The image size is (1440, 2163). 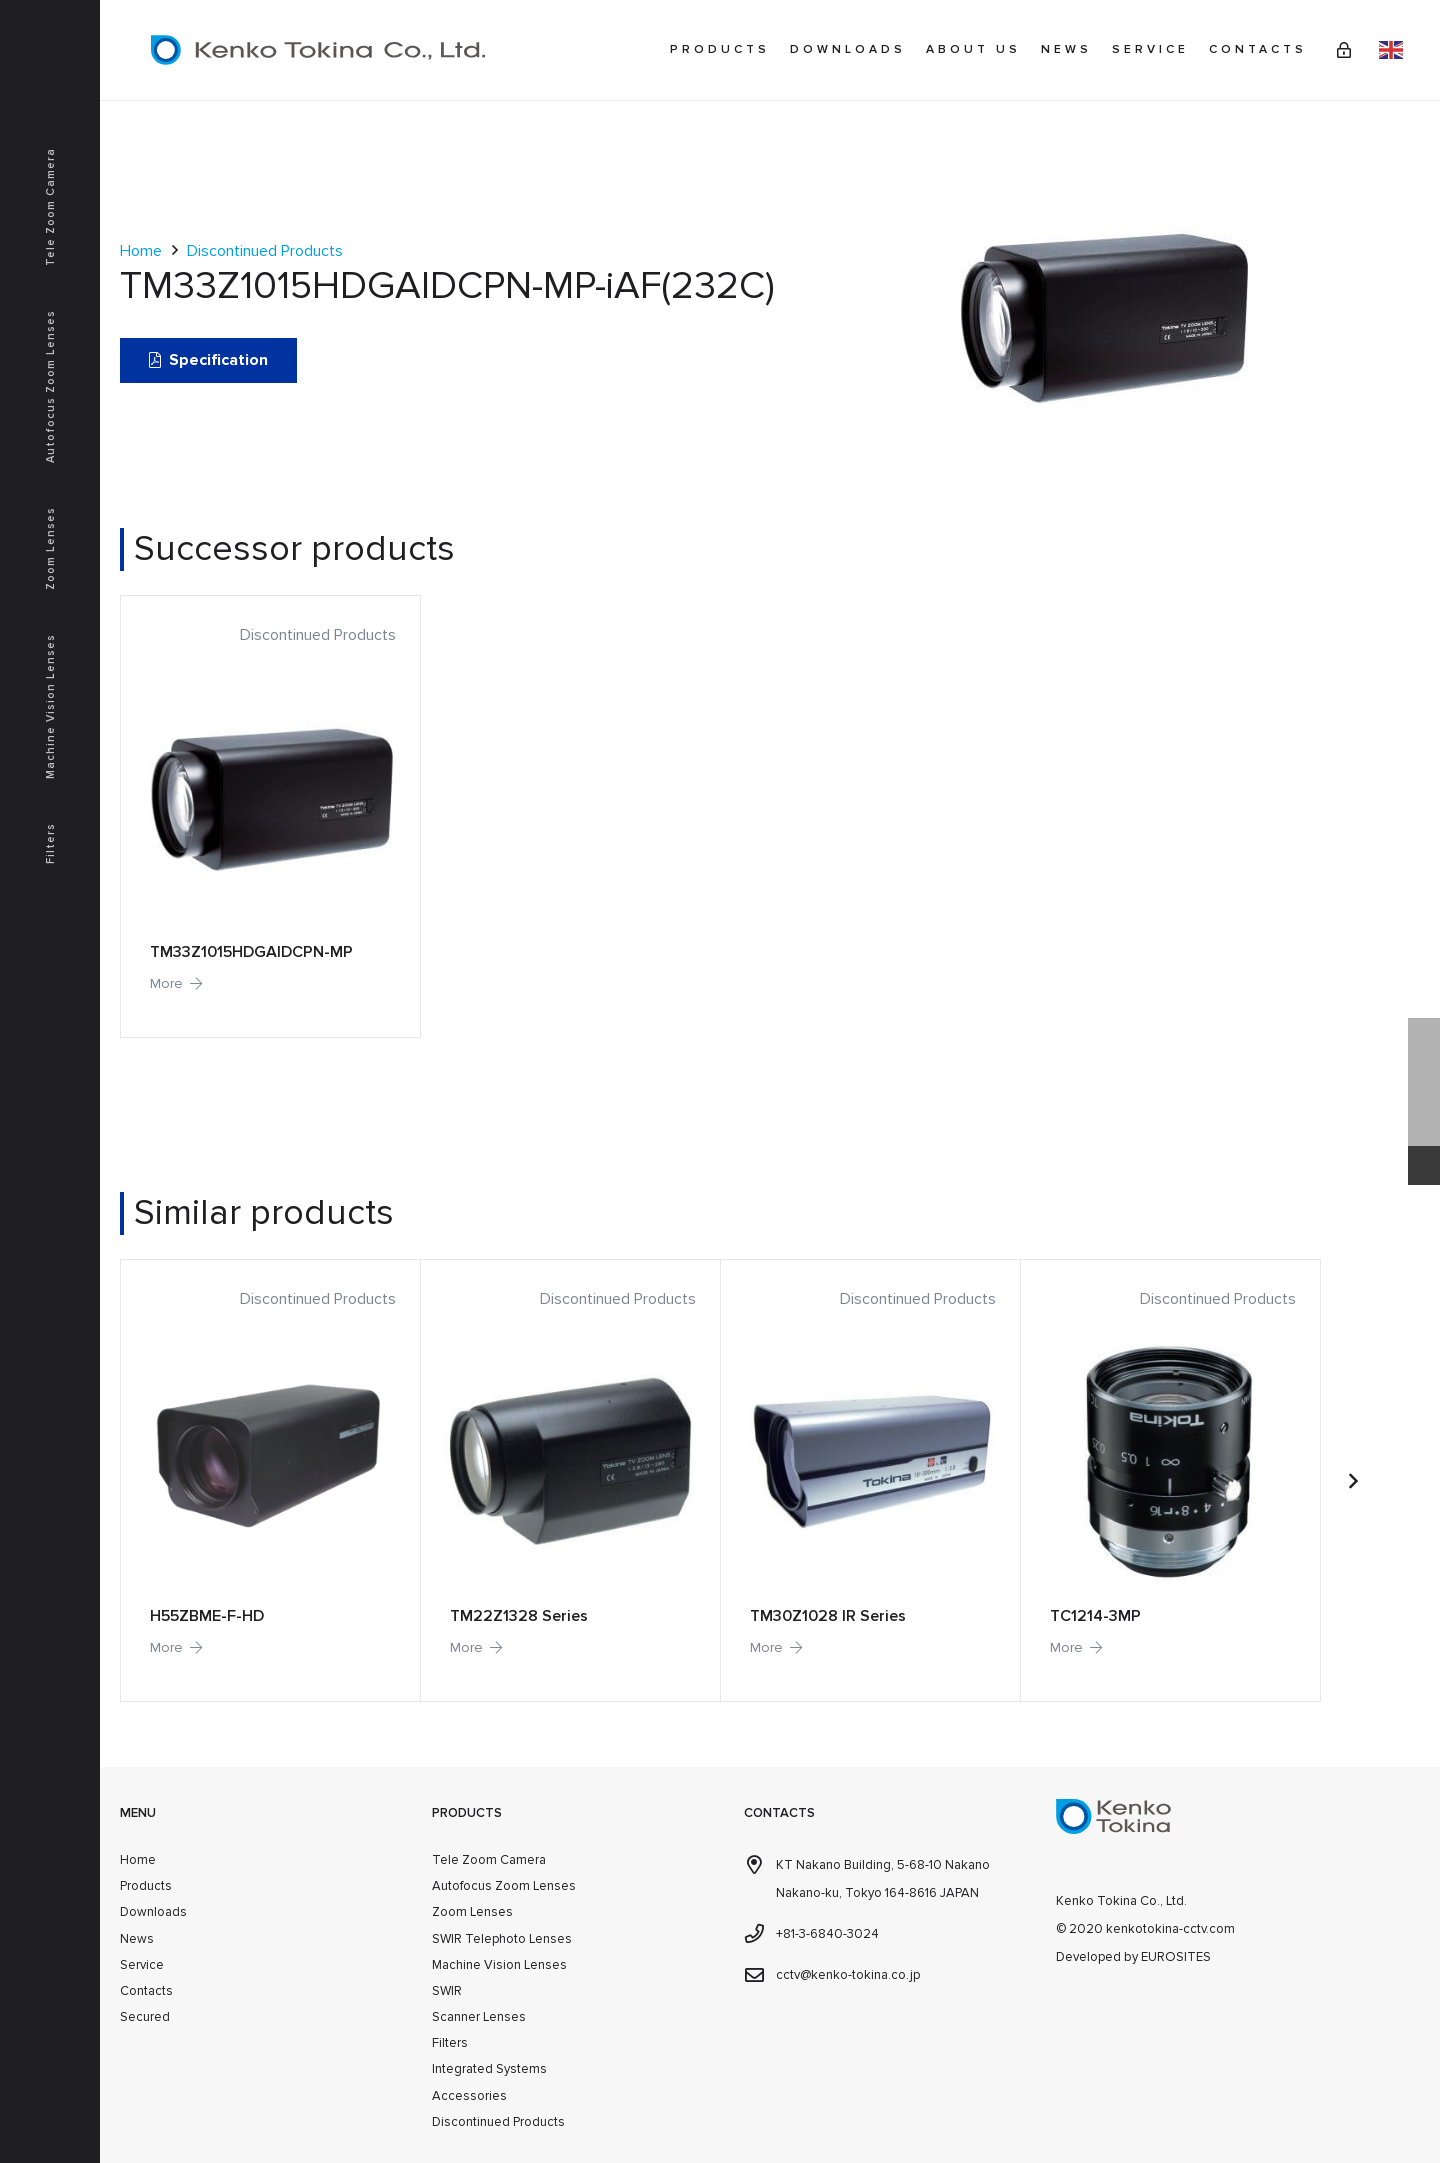 What do you see at coordinates (848, 1975) in the screenshot?
I see `cctv@kenko-tokina.co.jp` at bounding box center [848, 1975].